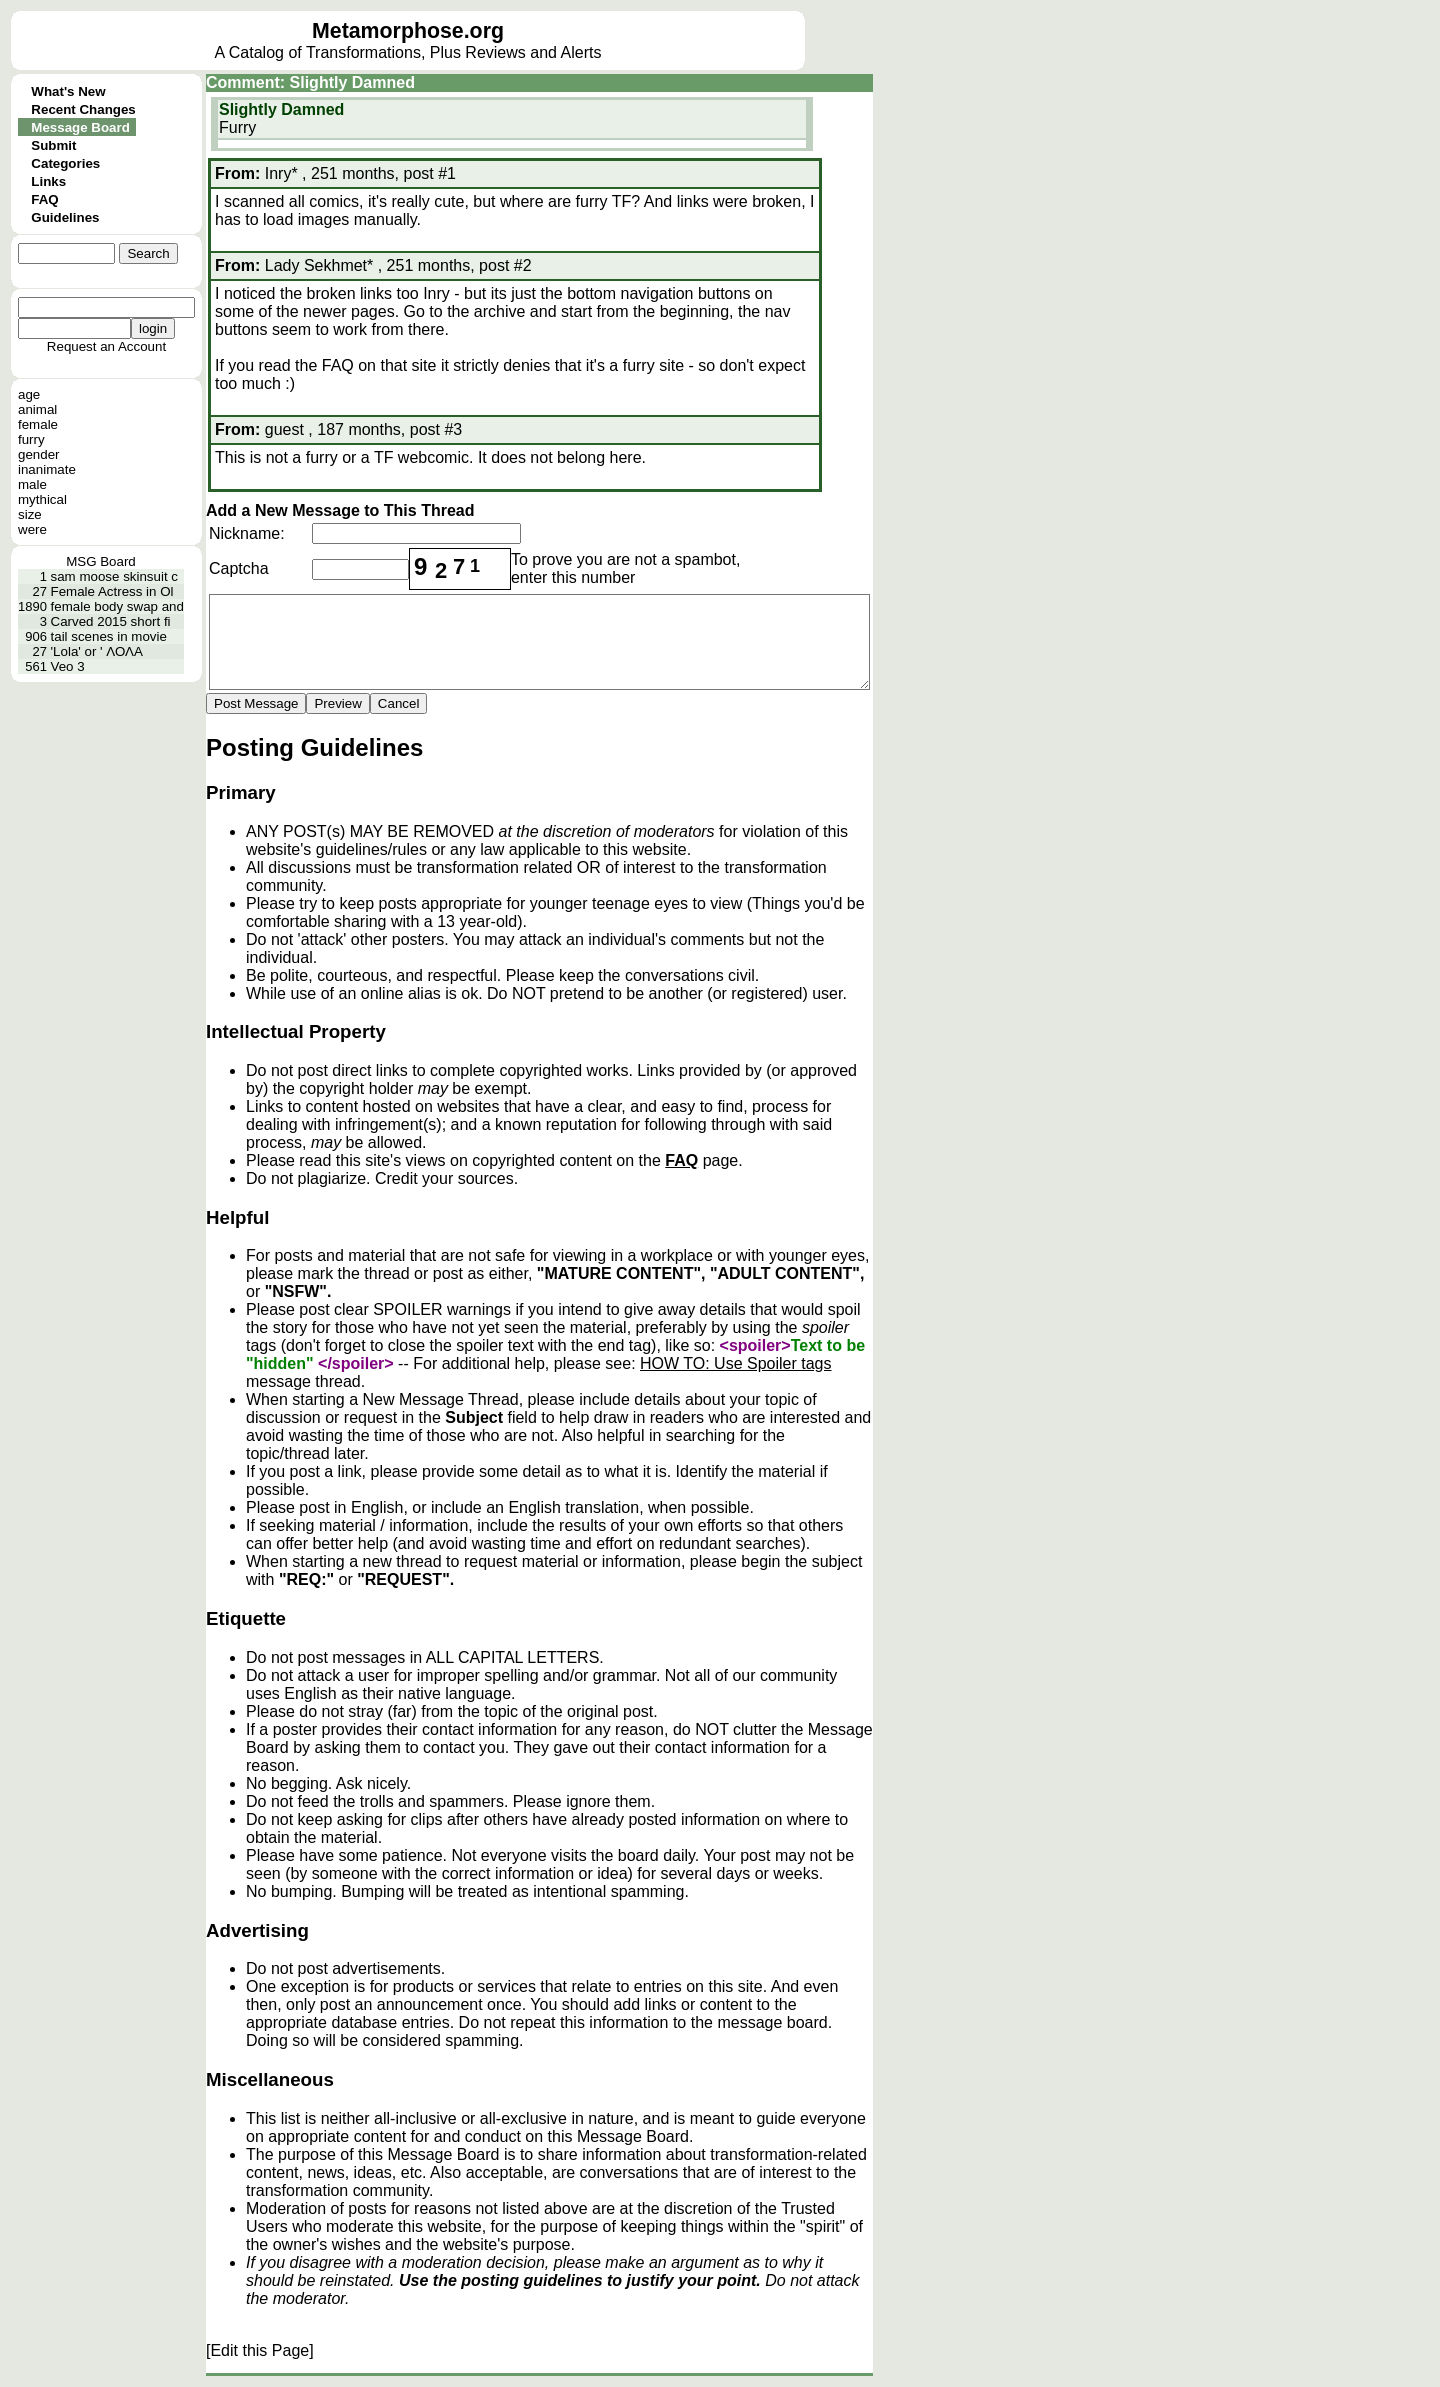  What do you see at coordinates (37, 409) in the screenshot?
I see `animal` at bounding box center [37, 409].